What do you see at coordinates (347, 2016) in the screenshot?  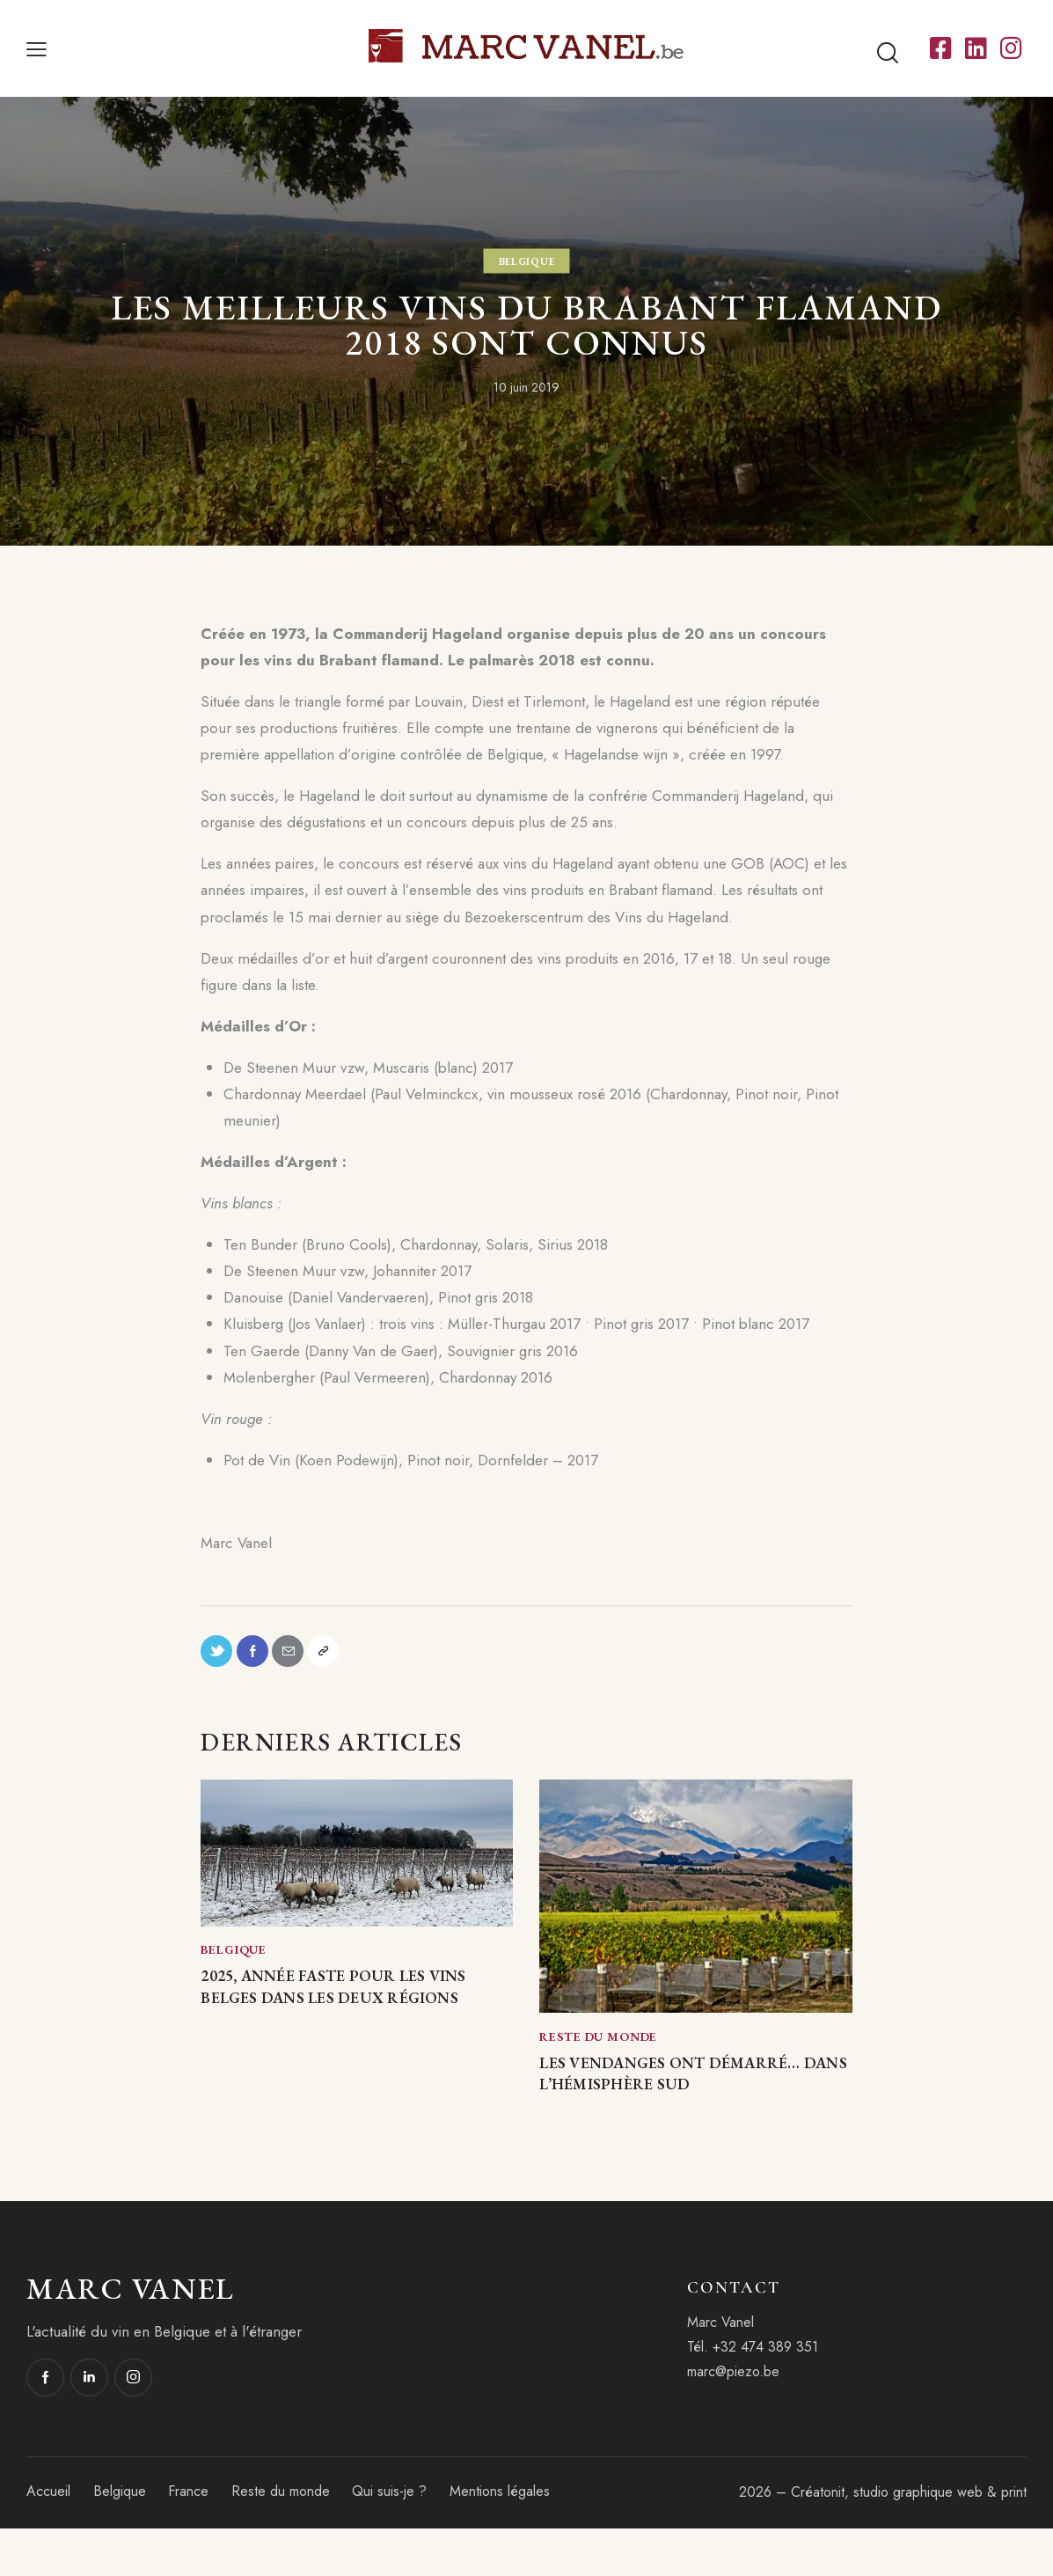 I see `2025, année faste pour les vins belges dans les deux régions` at bounding box center [347, 2016].